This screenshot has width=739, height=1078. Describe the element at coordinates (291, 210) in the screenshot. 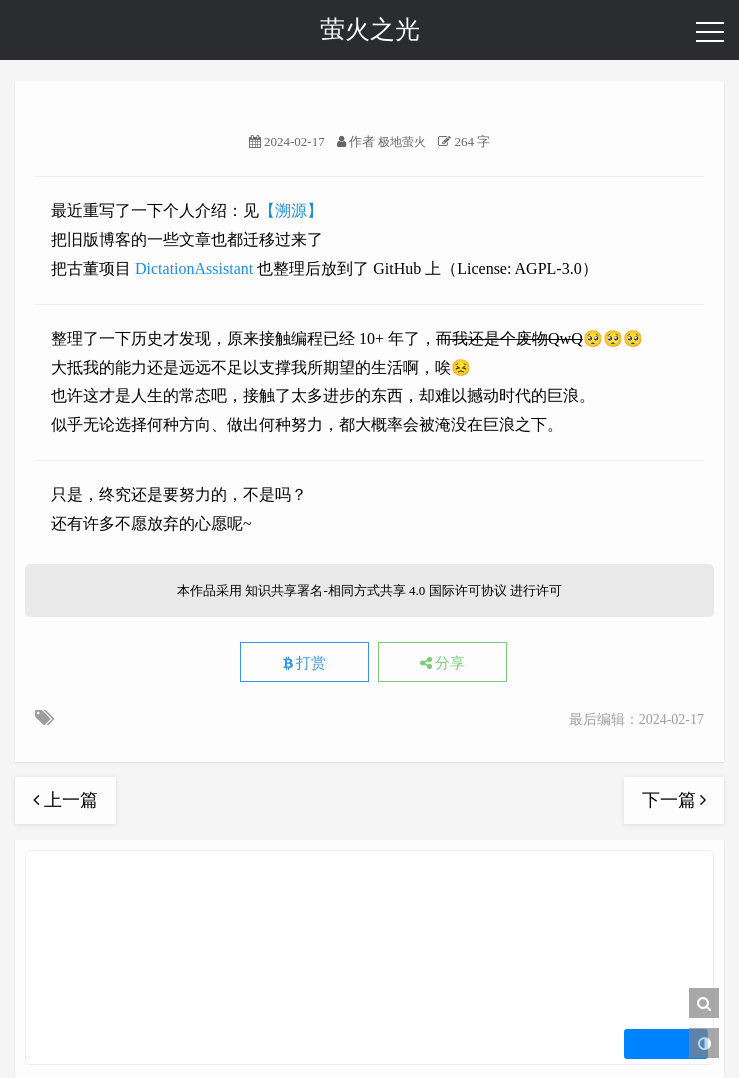

I see `【溯源】` at that location.